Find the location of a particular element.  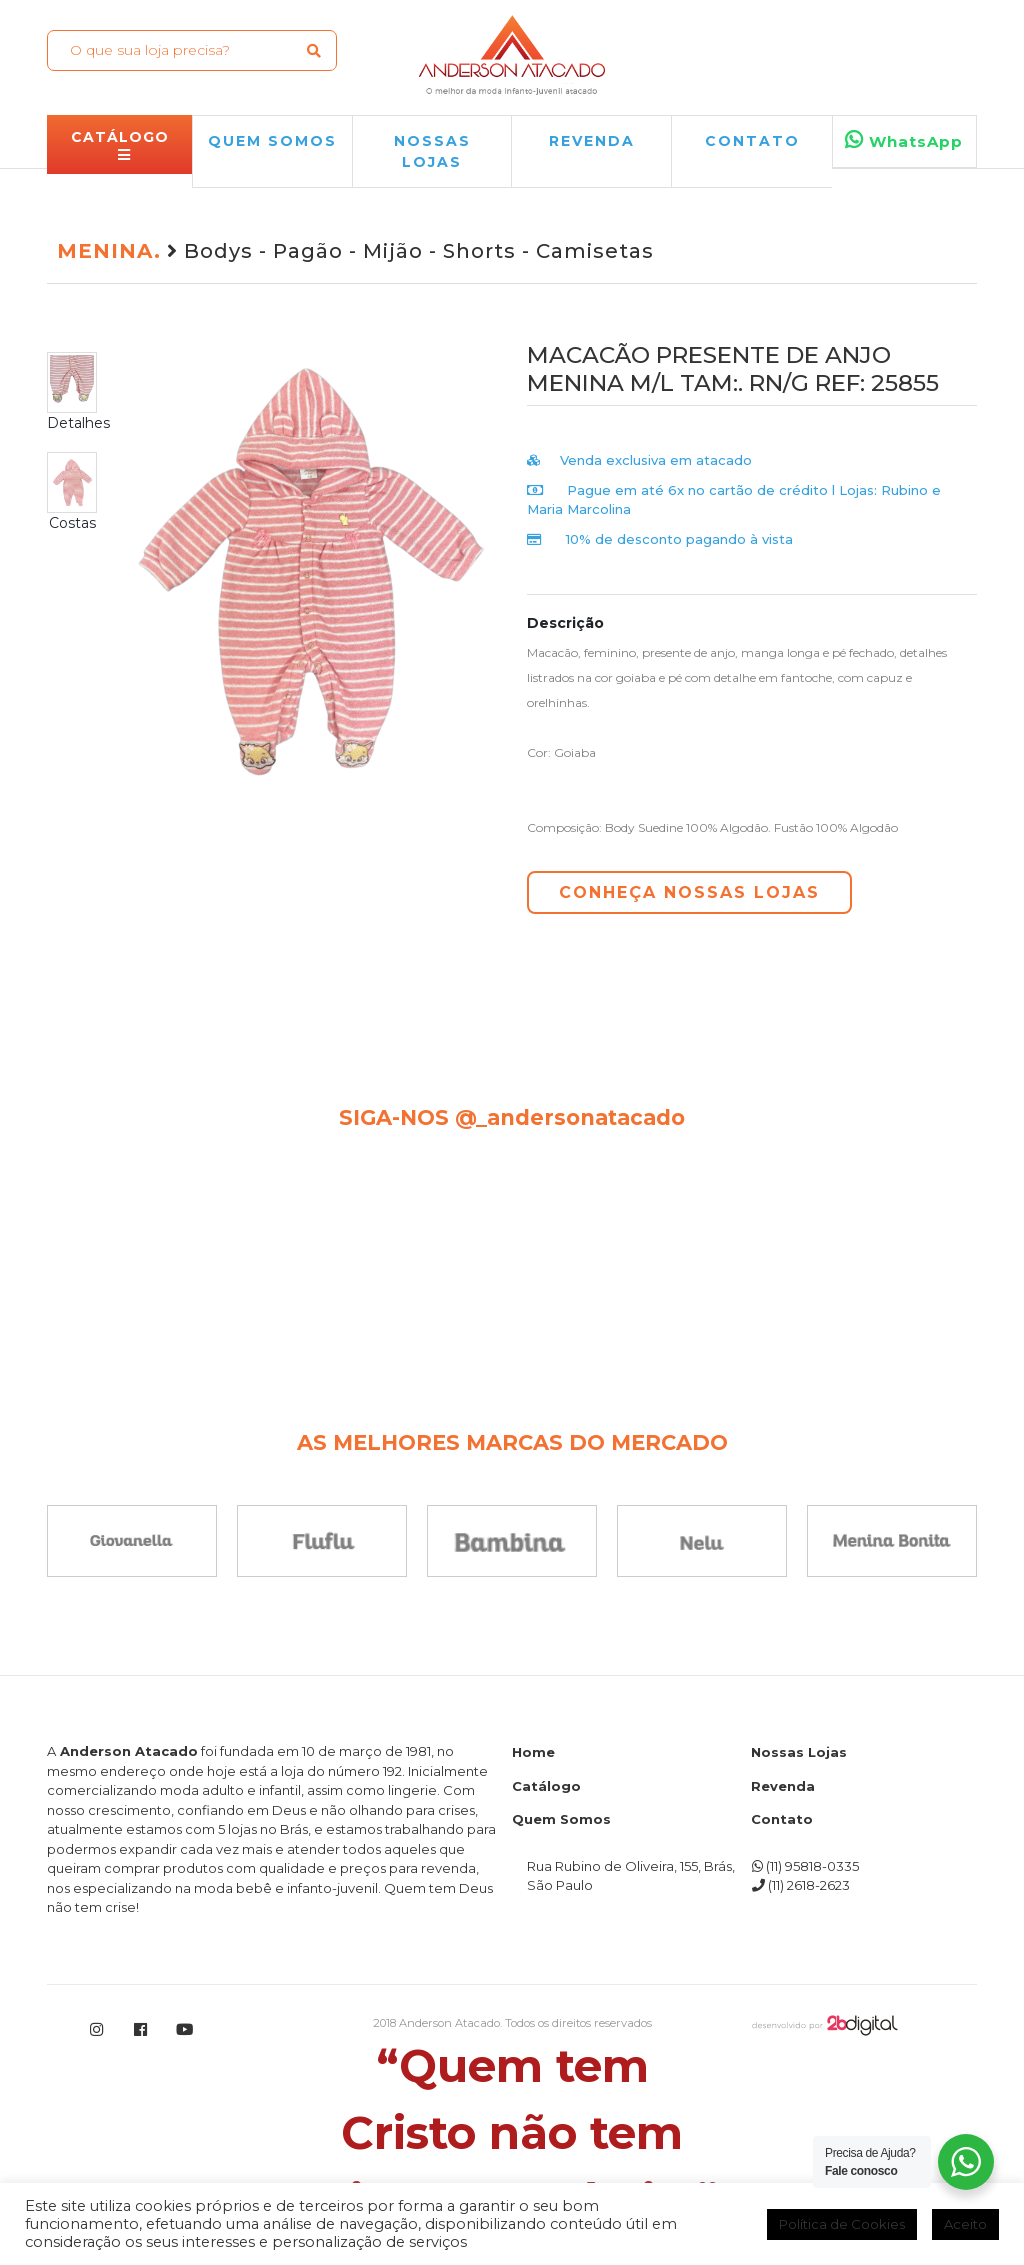

Revenda is located at coordinates (783, 1786).